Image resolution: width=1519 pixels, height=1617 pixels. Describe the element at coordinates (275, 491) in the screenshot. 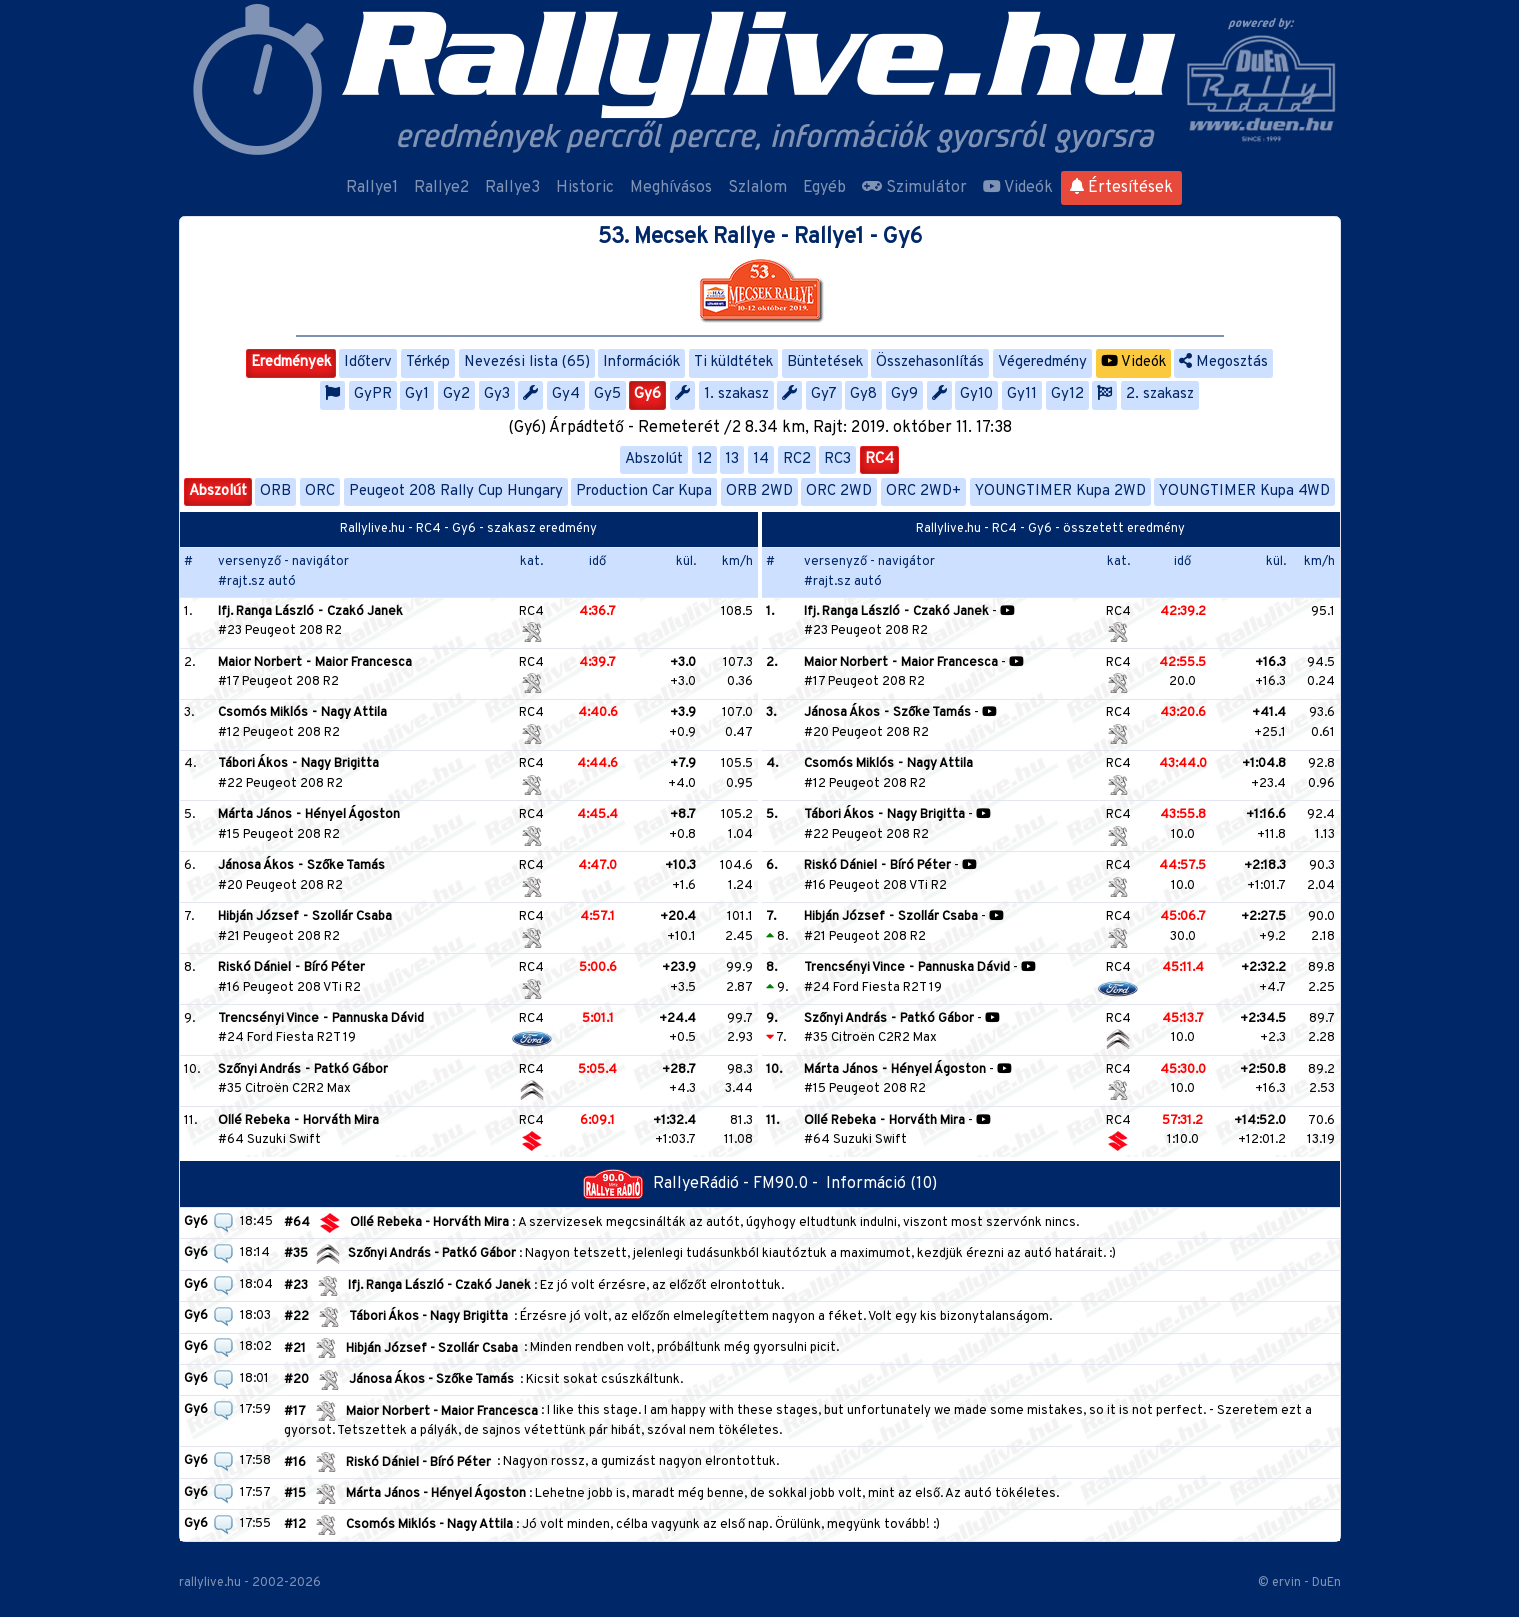

I see `ORB` at that location.